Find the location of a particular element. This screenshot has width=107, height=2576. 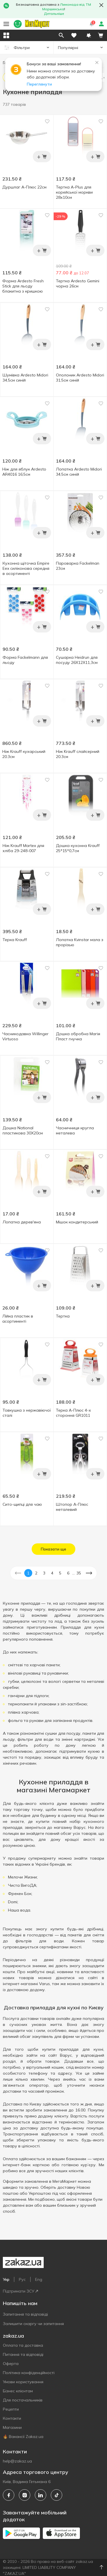

... [button] is located at coordinates (73, 1573).